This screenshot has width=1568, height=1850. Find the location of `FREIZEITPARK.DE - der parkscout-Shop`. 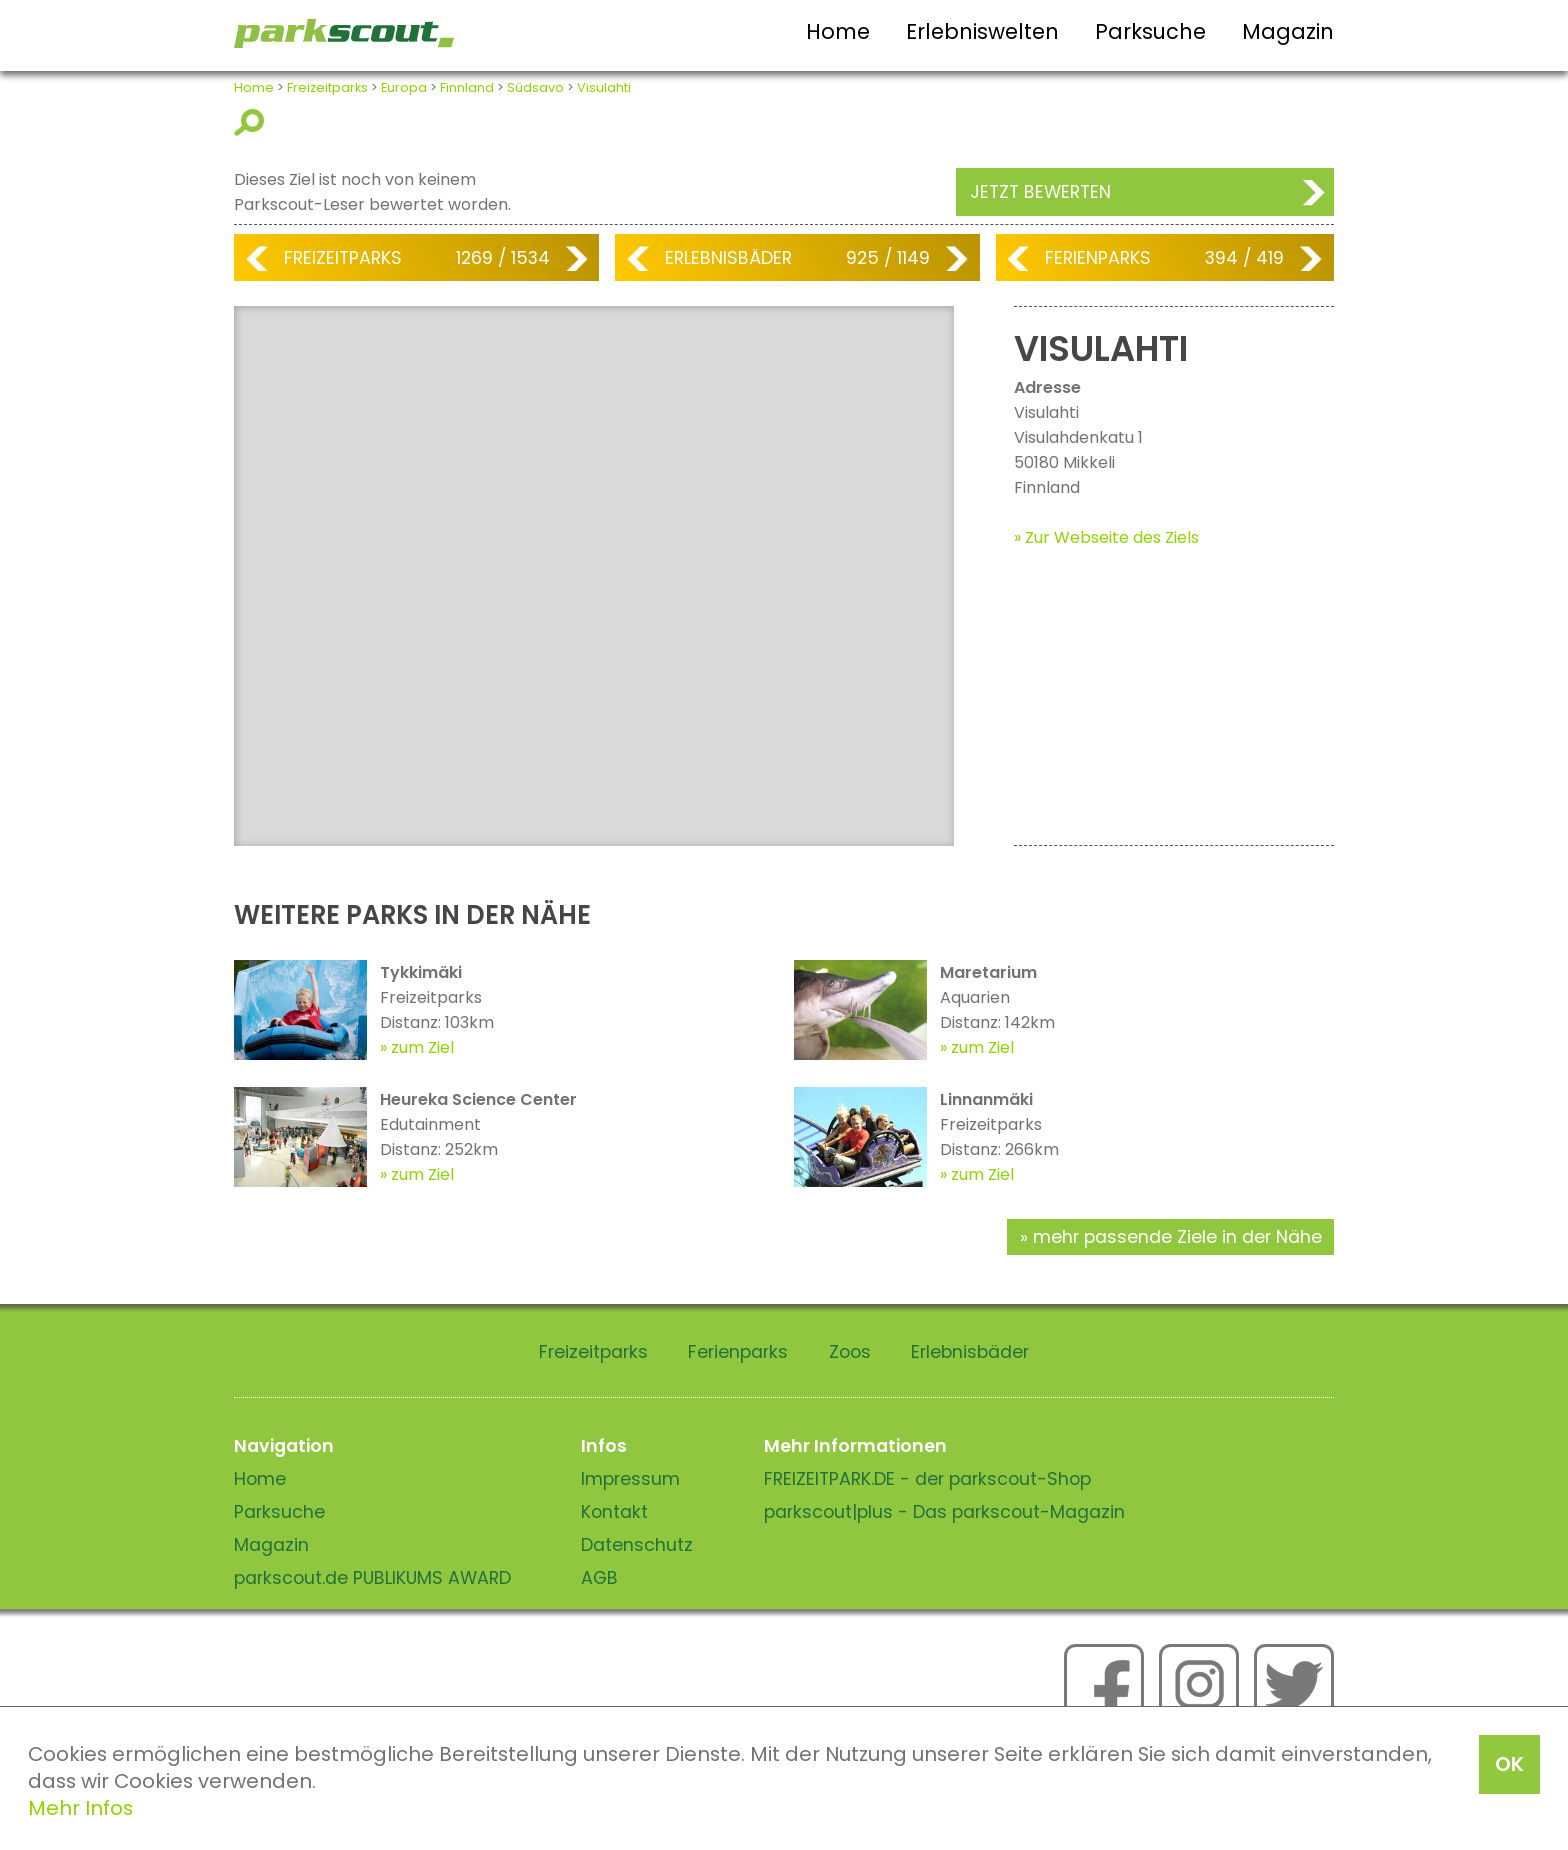

FREIZEITPARK.DE - der parkscout-Shop is located at coordinates (927, 1479).